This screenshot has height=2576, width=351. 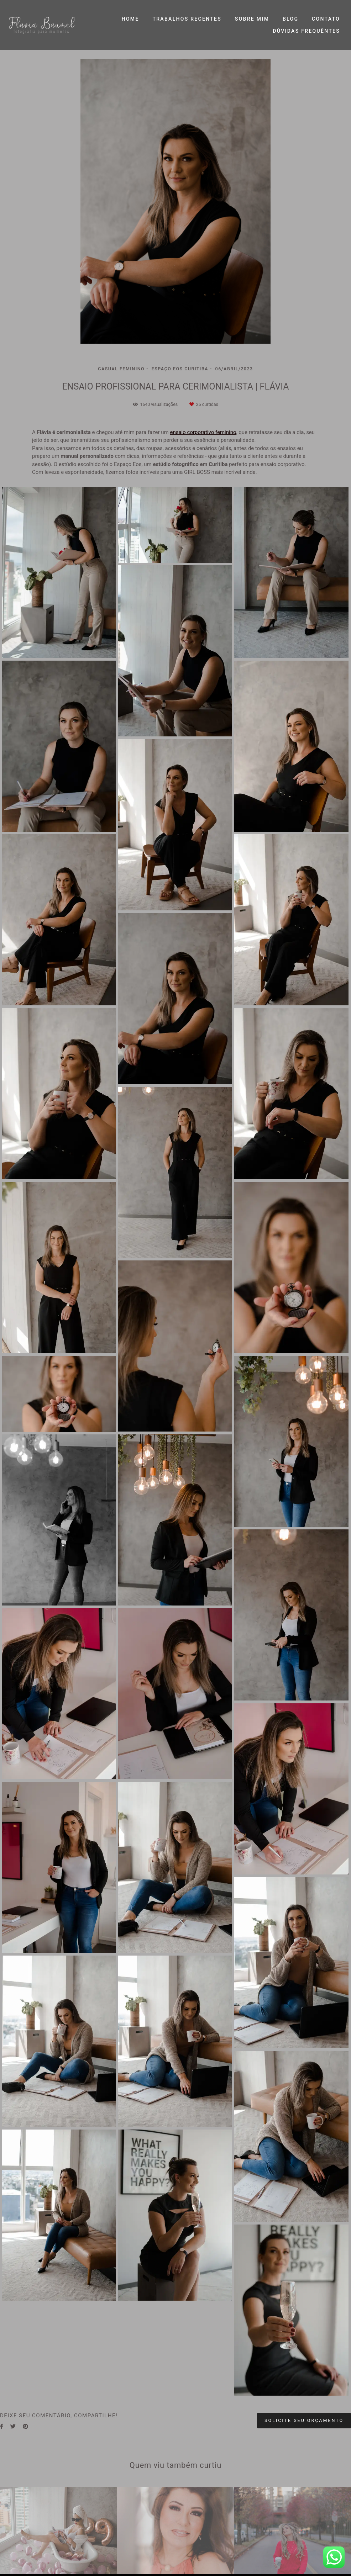 What do you see at coordinates (186, 19) in the screenshot?
I see `TRABALHOS RECENTES` at bounding box center [186, 19].